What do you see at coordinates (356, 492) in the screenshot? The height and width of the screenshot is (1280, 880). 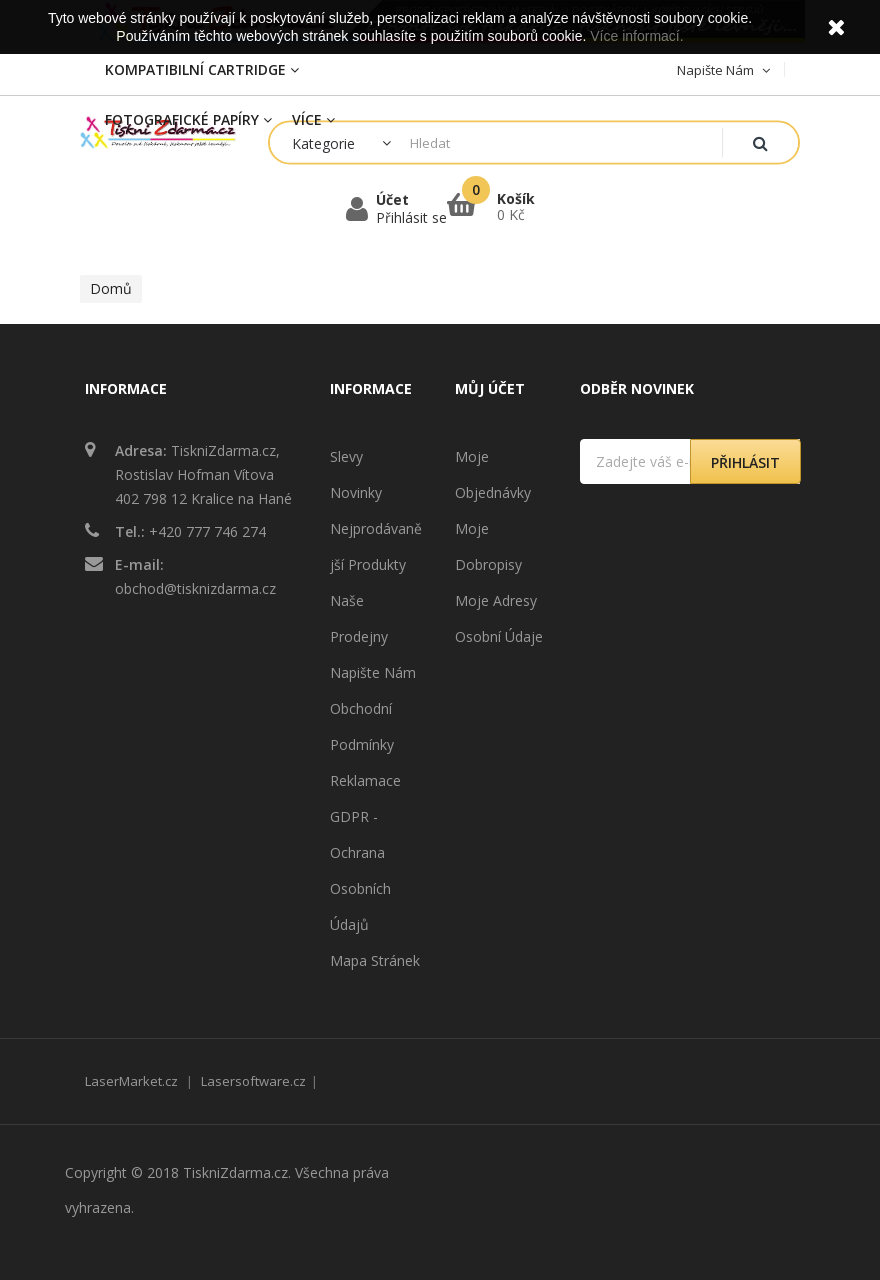 I see `Novinky` at bounding box center [356, 492].